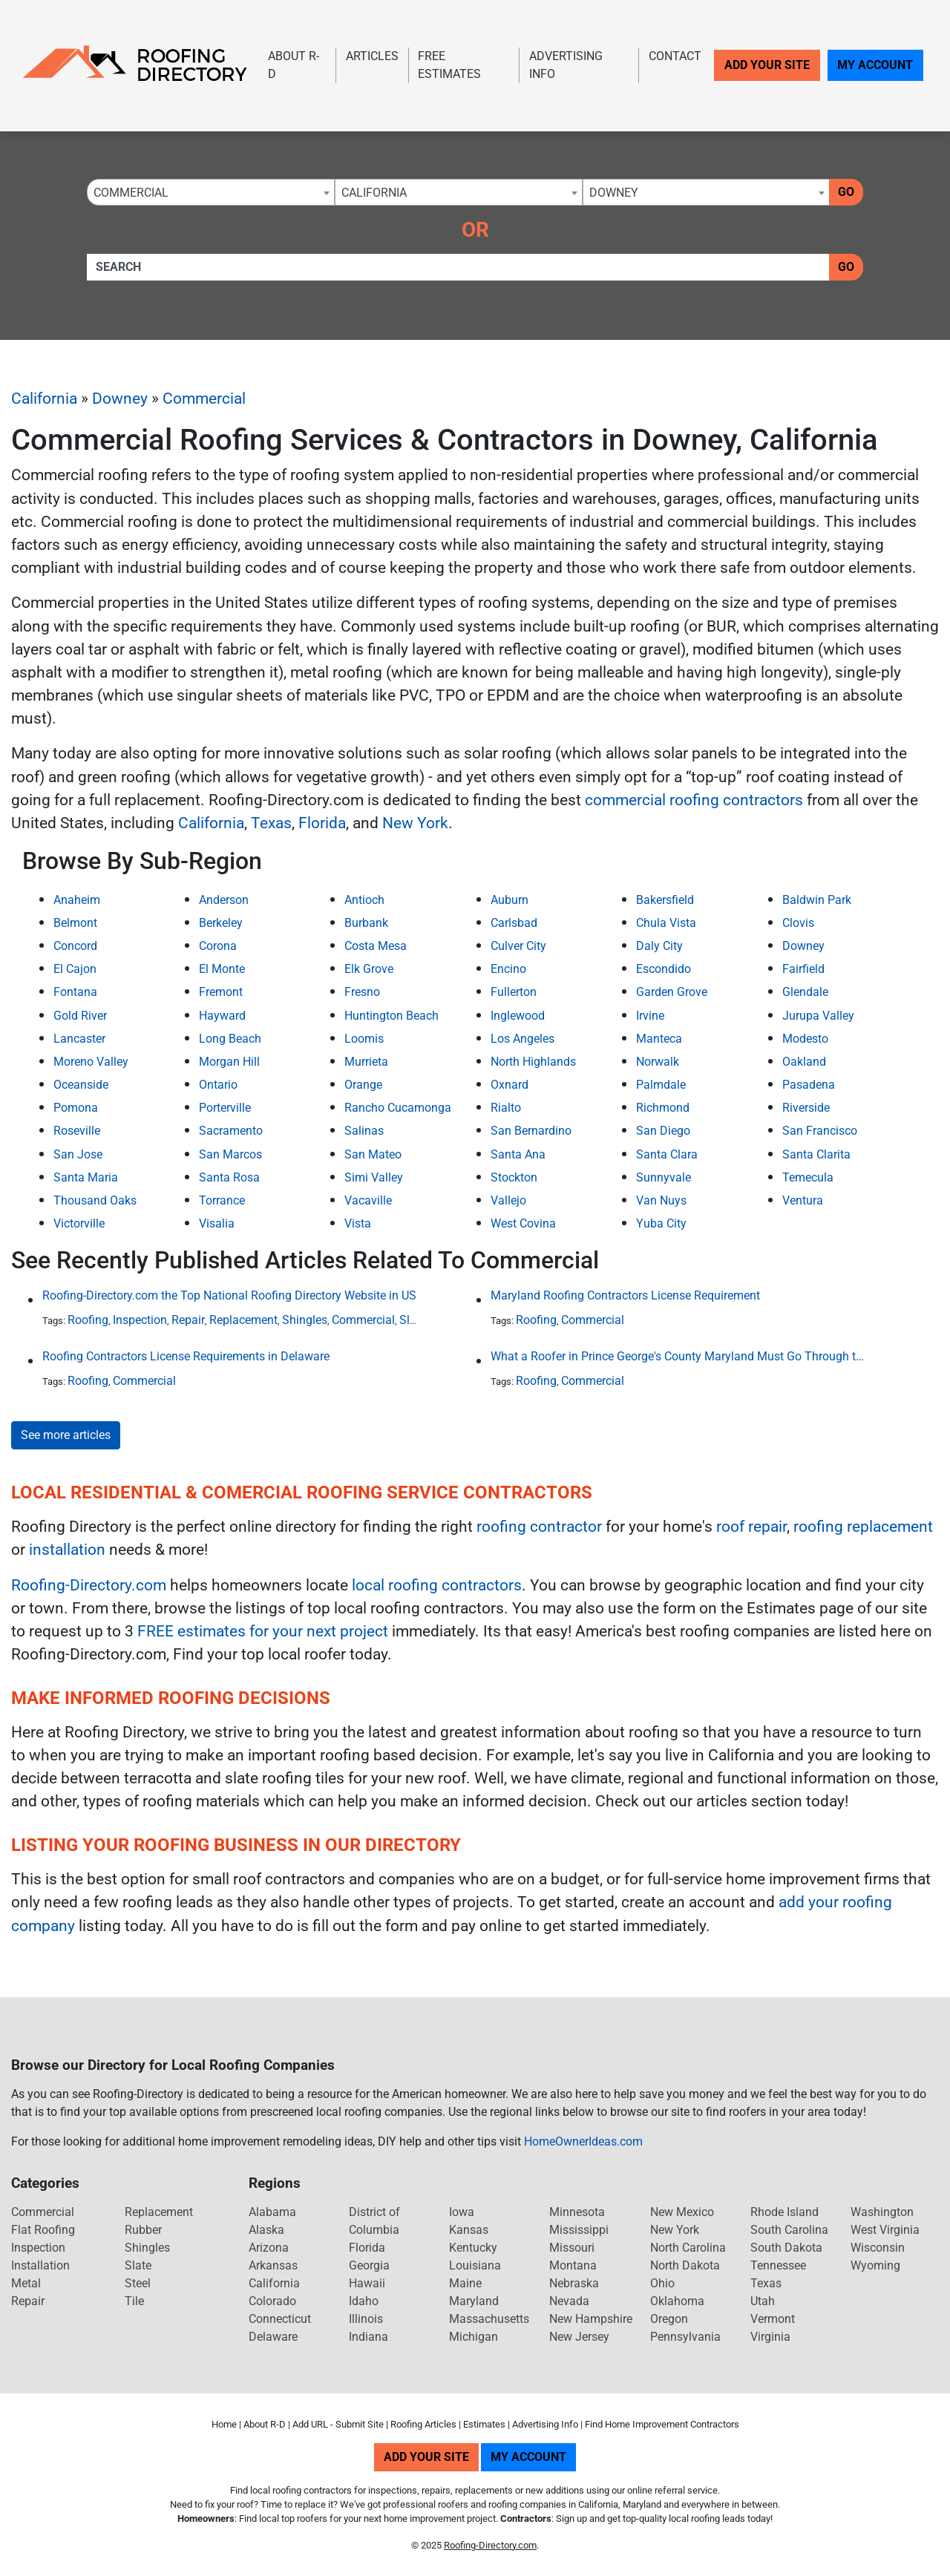 The width and height of the screenshot is (950, 2576). What do you see at coordinates (364, 1039) in the screenshot?
I see `Loomis` at bounding box center [364, 1039].